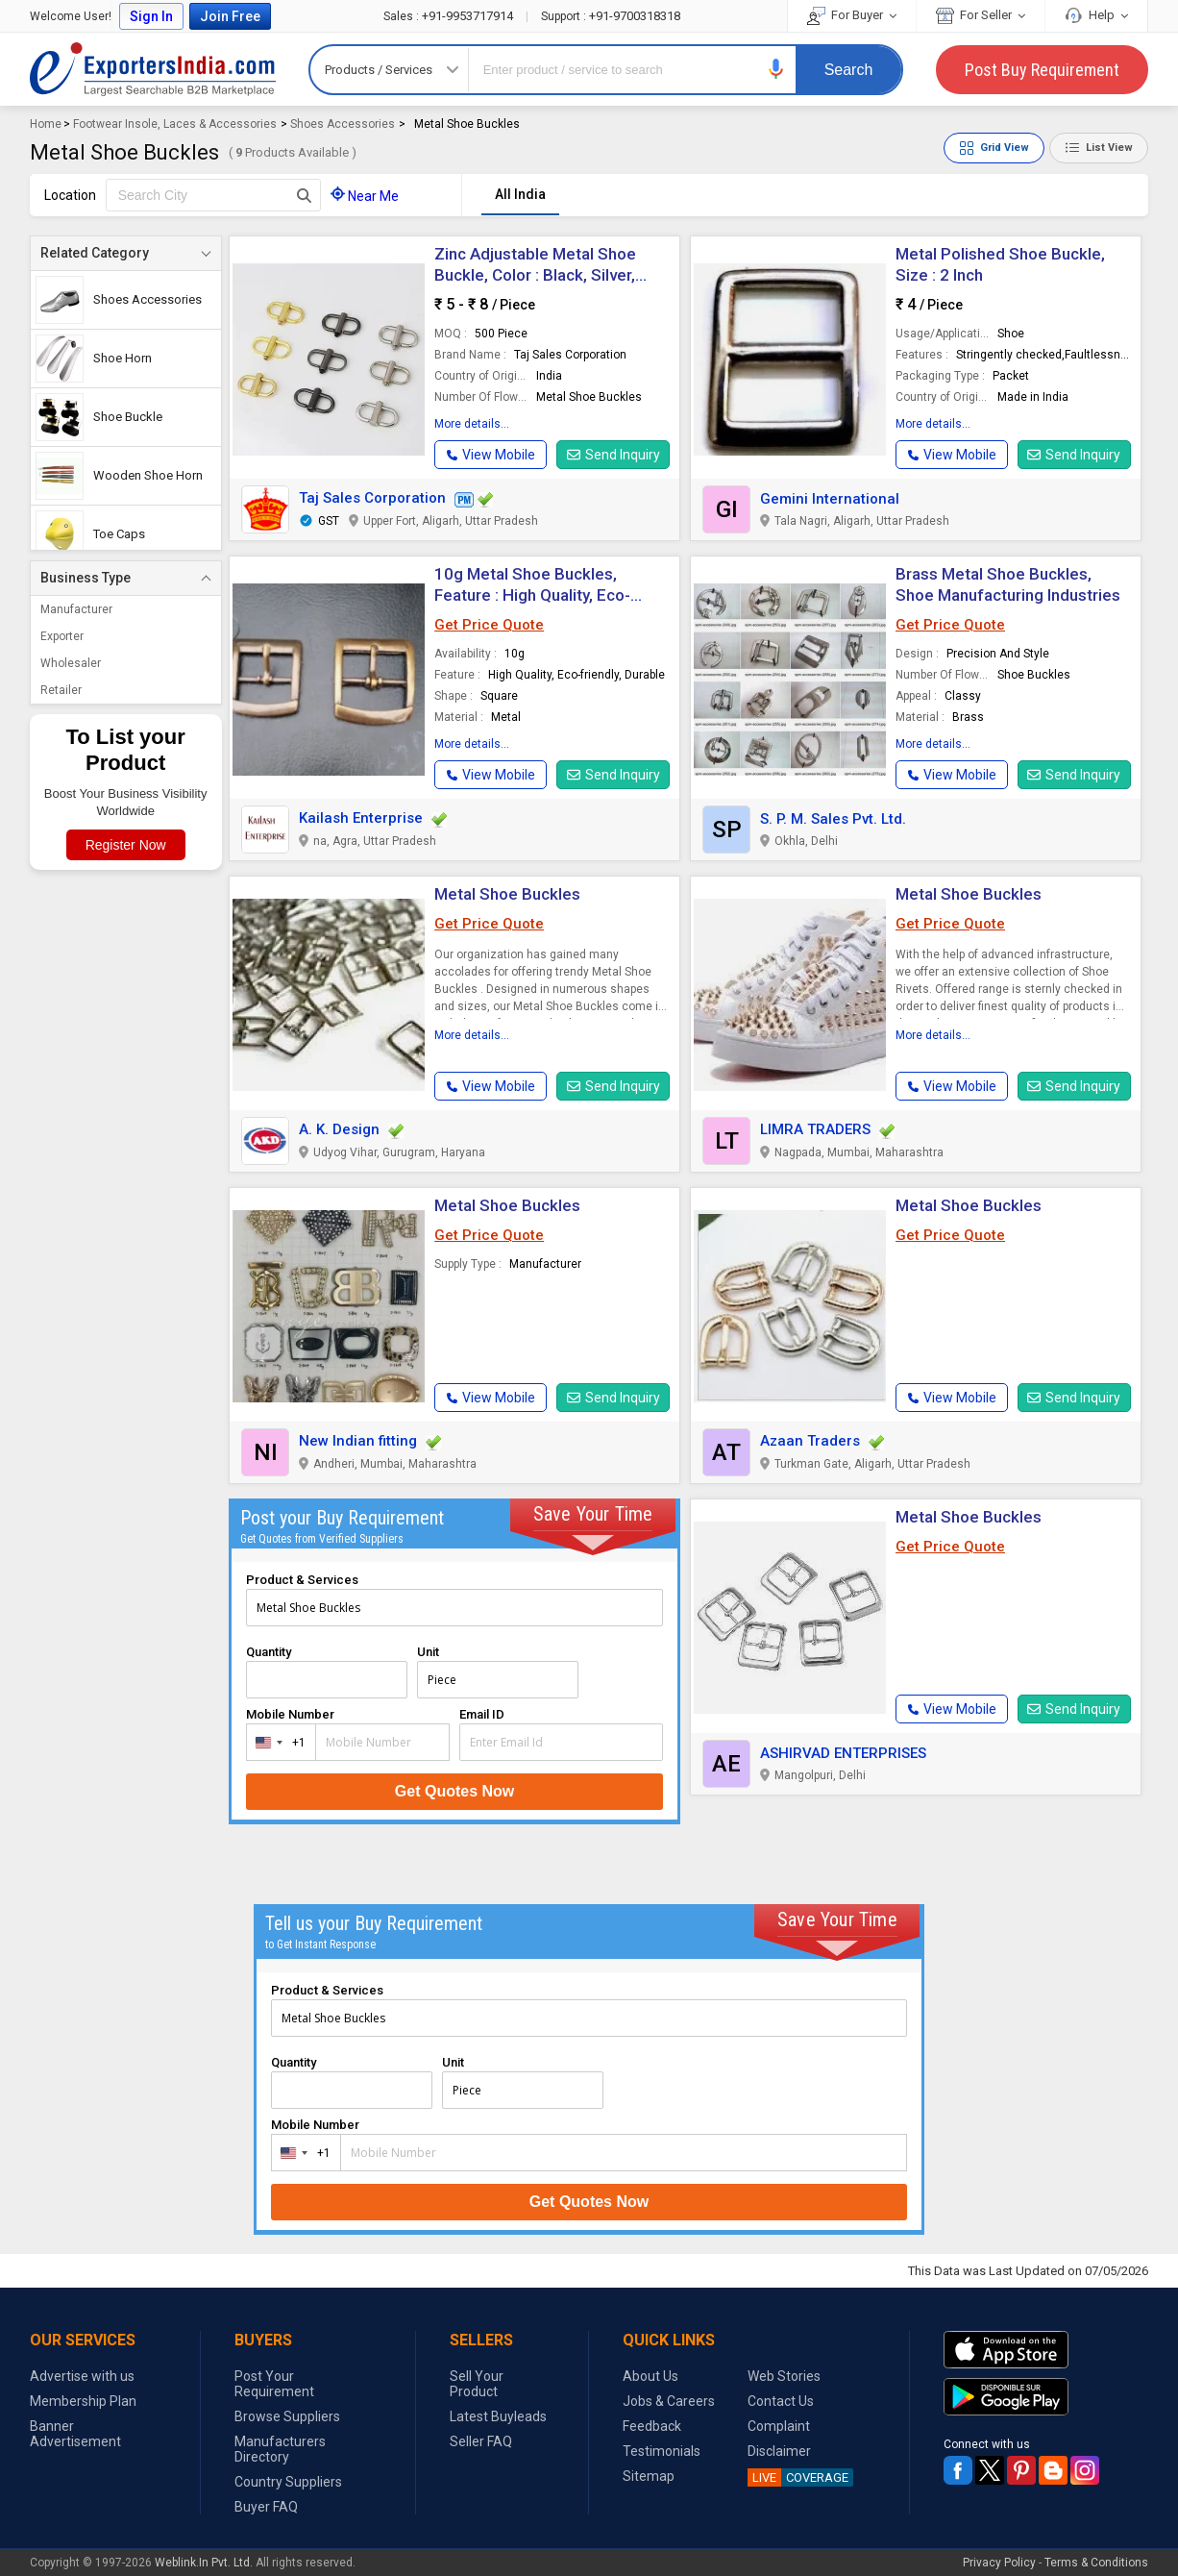 The height and width of the screenshot is (2576, 1178). Describe the element at coordinates (342, 124) in the screenshot. I see `Shoes Accessories` at that location.